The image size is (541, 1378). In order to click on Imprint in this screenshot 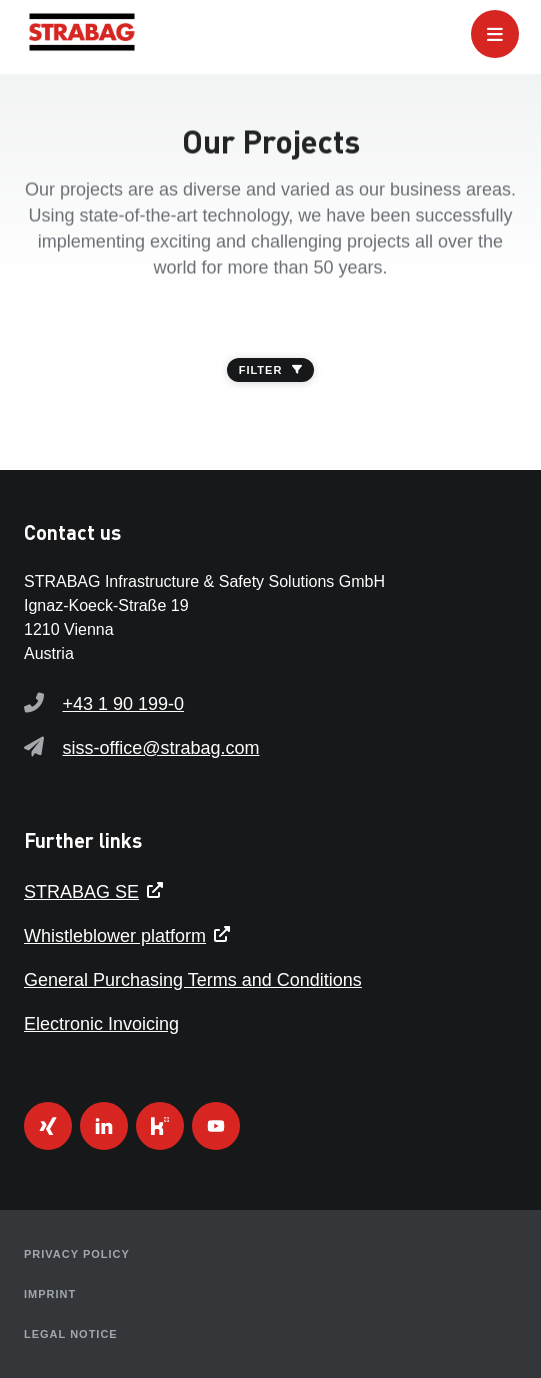, I will do `click(50, 1294)`.